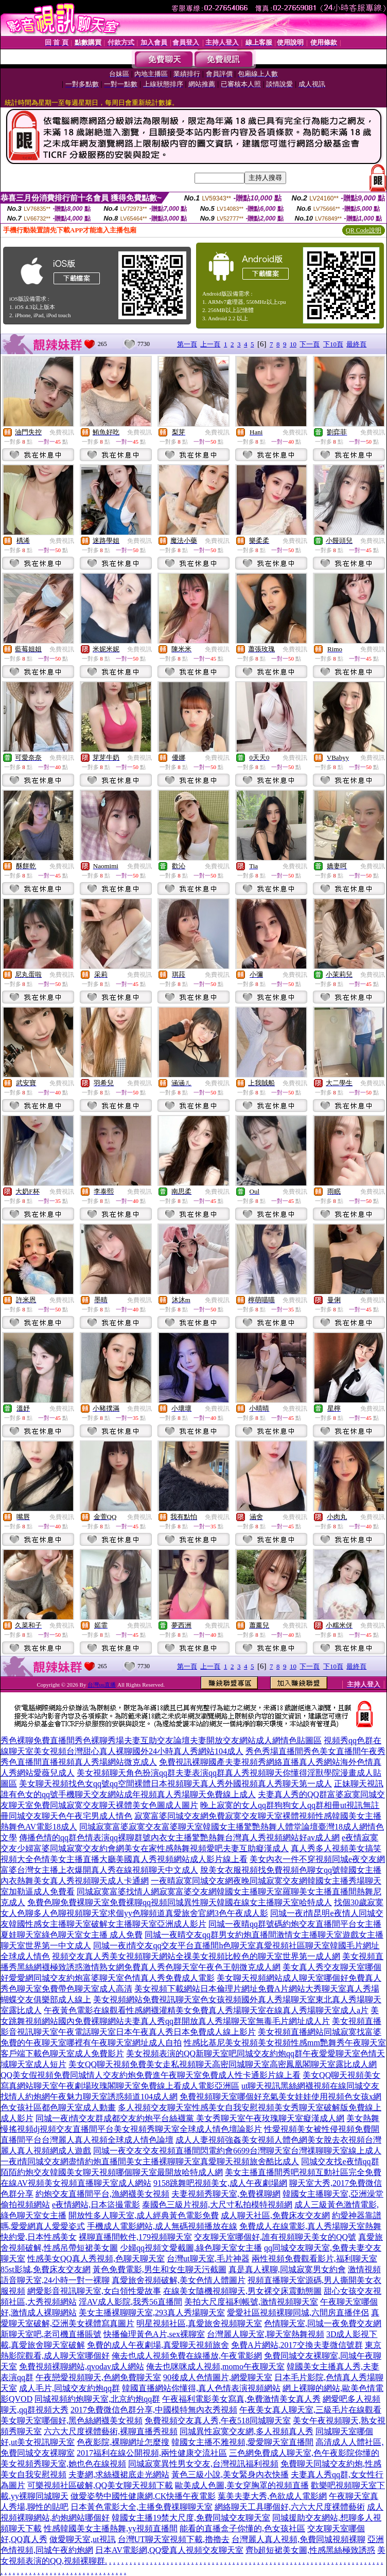 Image resolution: width=387 pixels, height=2576 pixels. I want to click on 最終頁, so click(356, 344).